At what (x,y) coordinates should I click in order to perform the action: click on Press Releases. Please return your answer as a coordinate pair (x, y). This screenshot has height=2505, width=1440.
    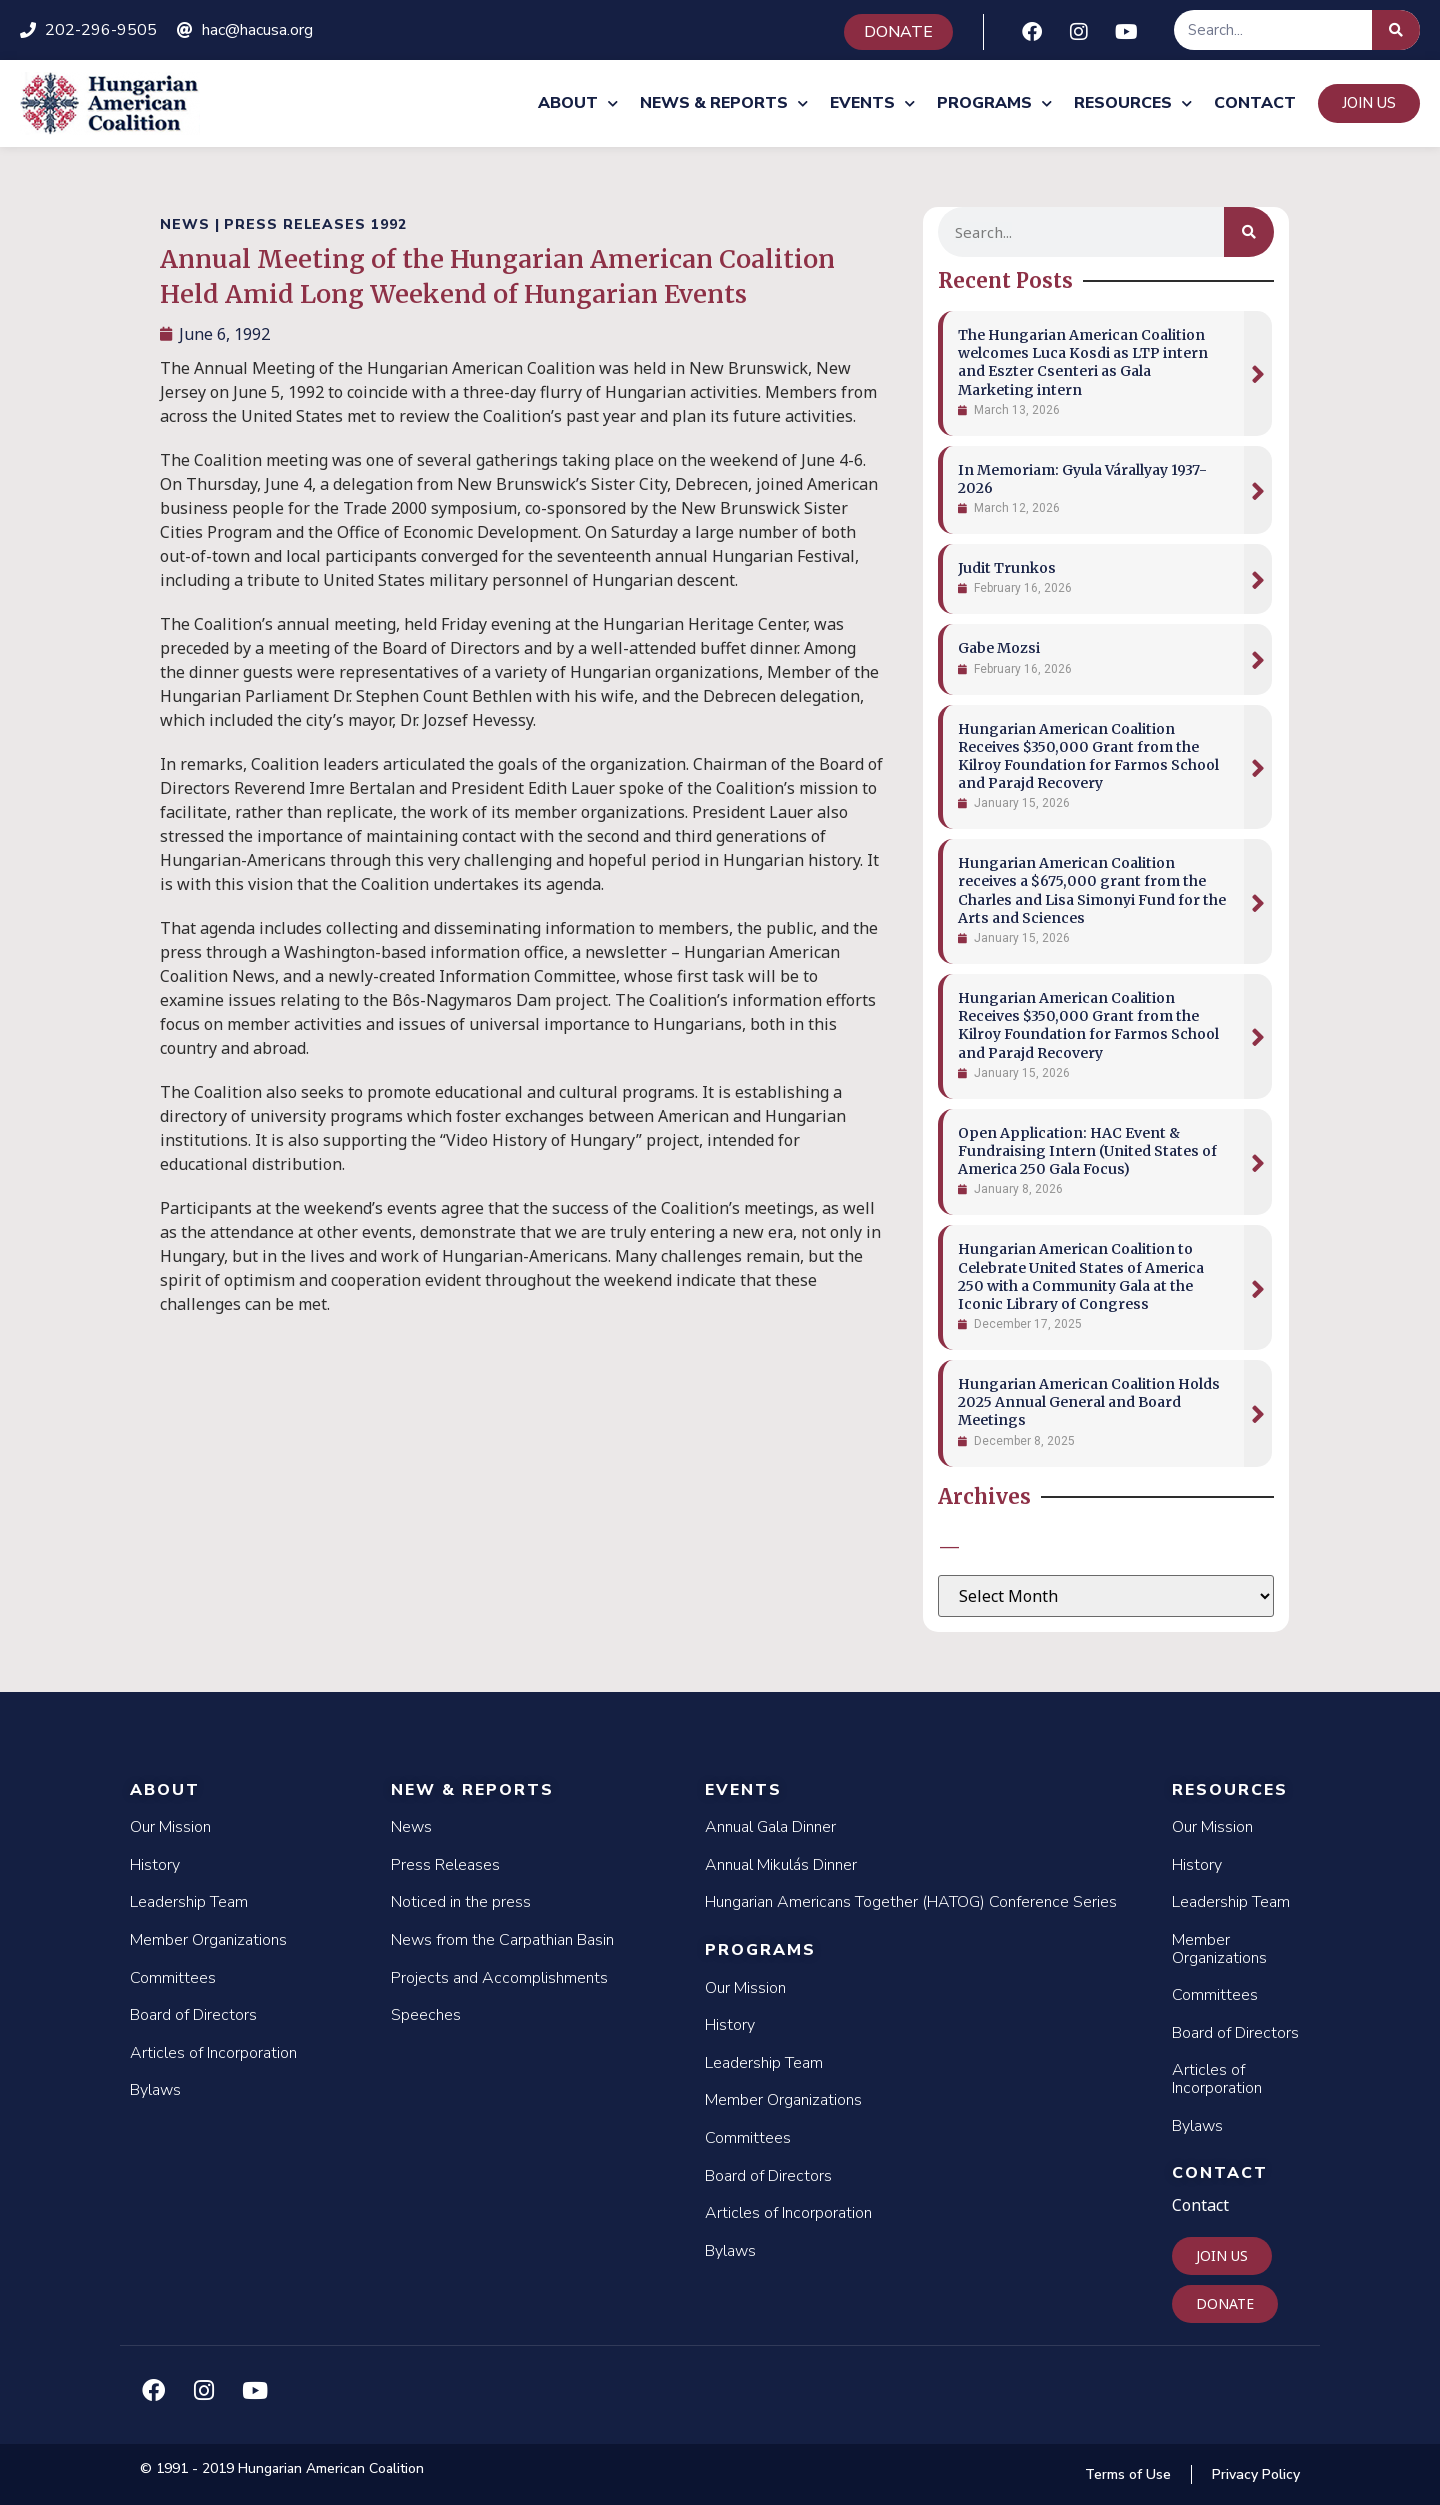
    Looking at the image, I should click on (445, 1865).